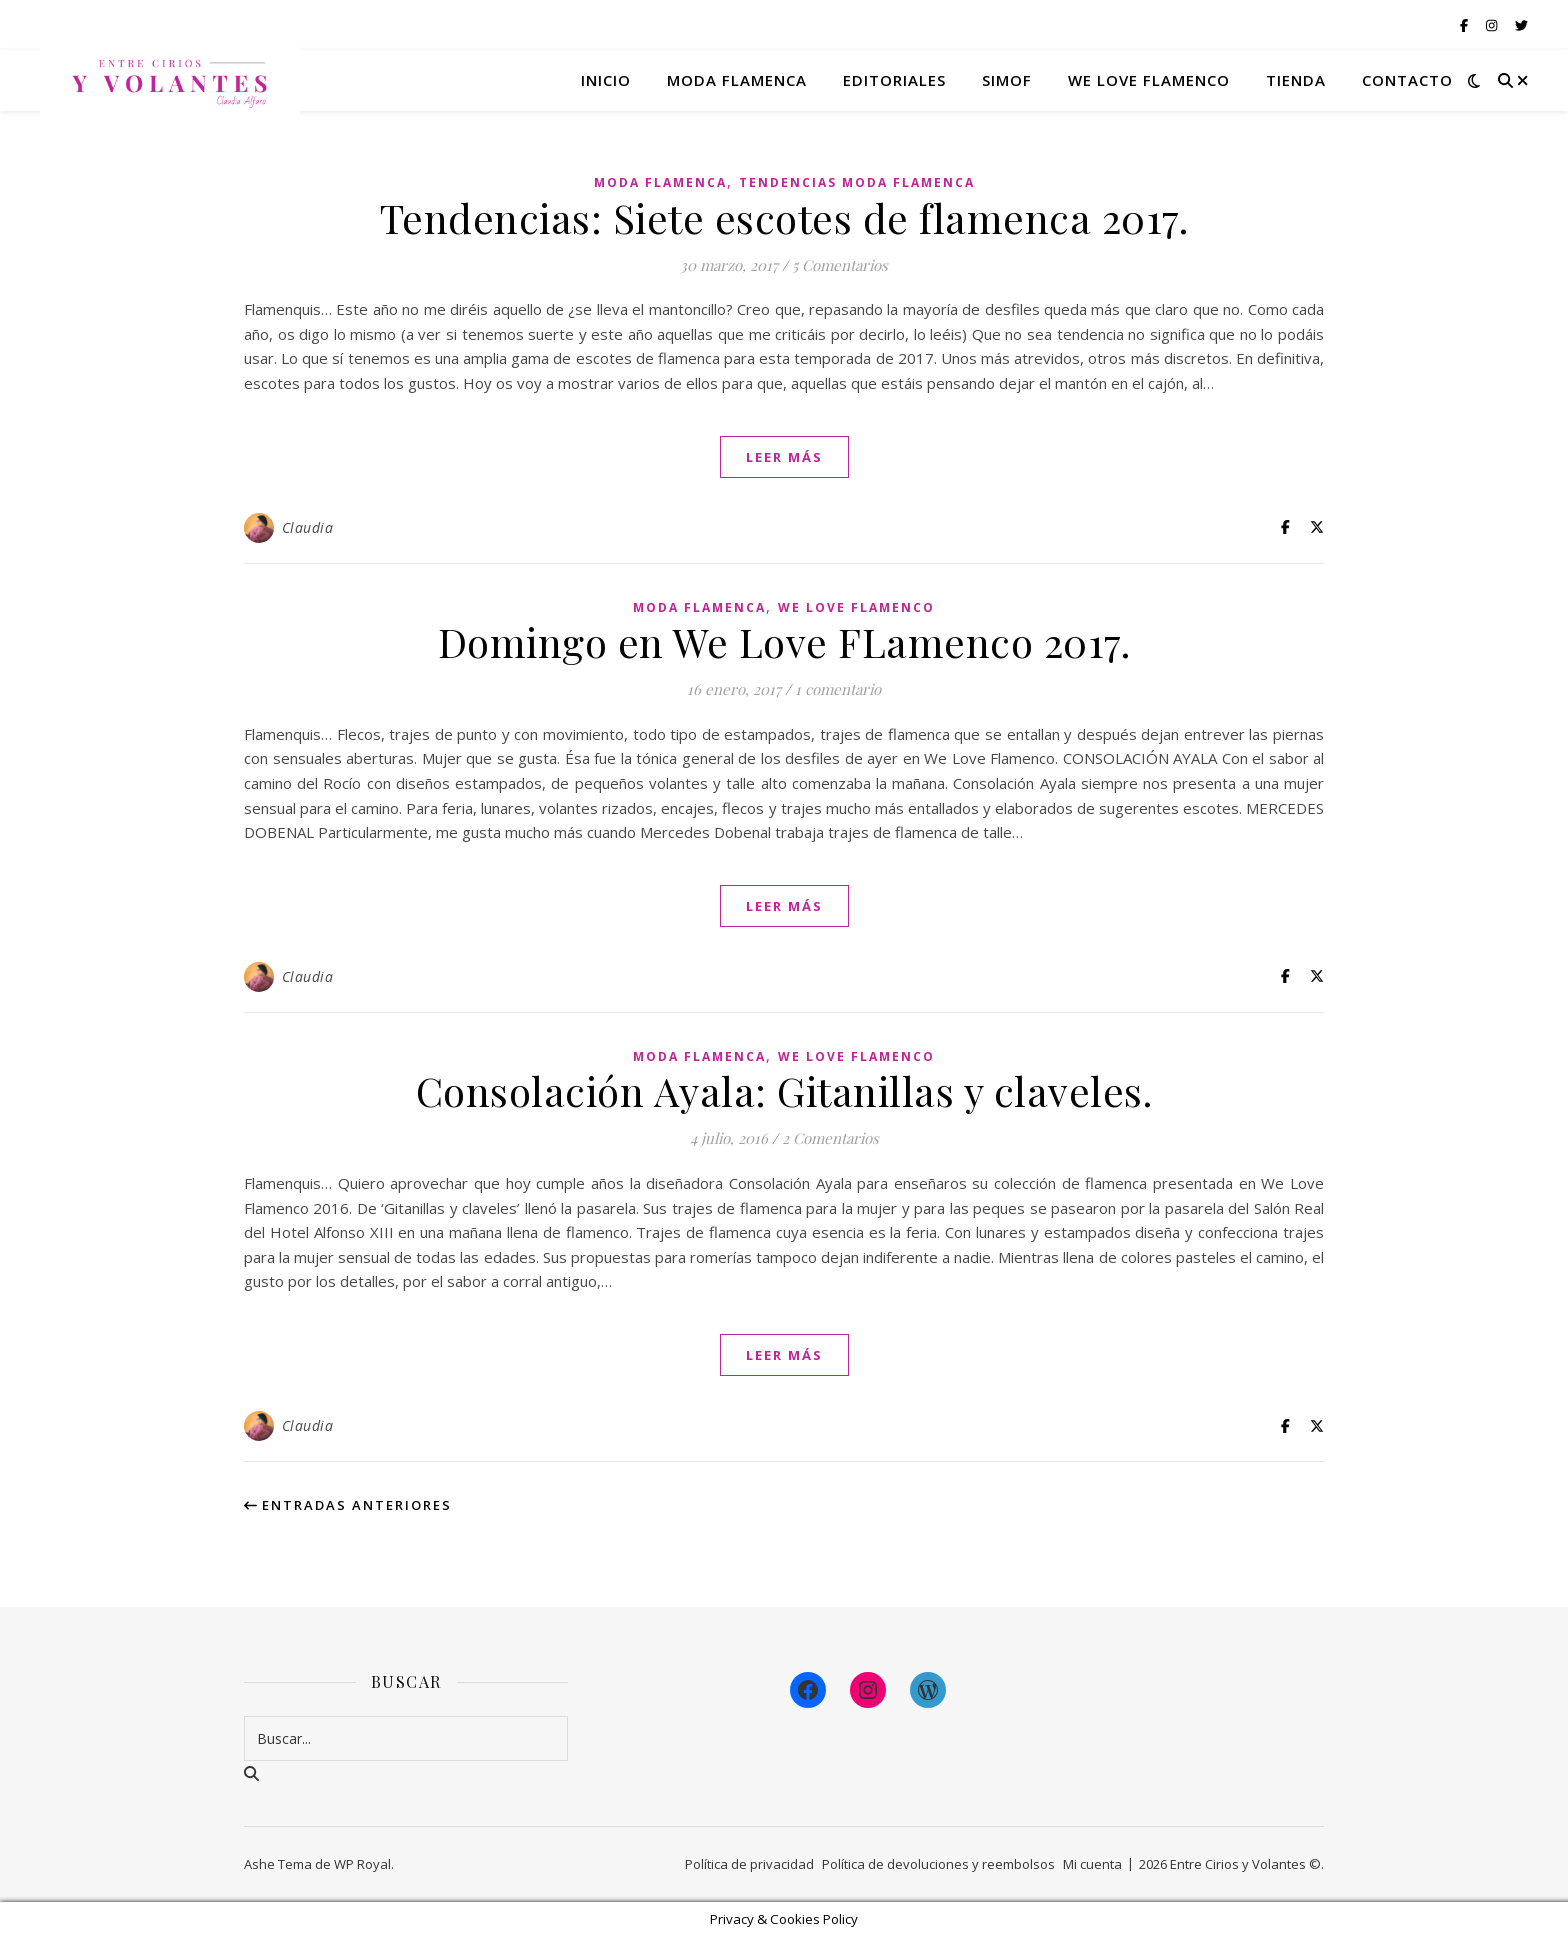 The height and width of the screenshot is (1936, 1568). I want to click on Domingo en We Love FLamenco 2017., so click(784, 641).